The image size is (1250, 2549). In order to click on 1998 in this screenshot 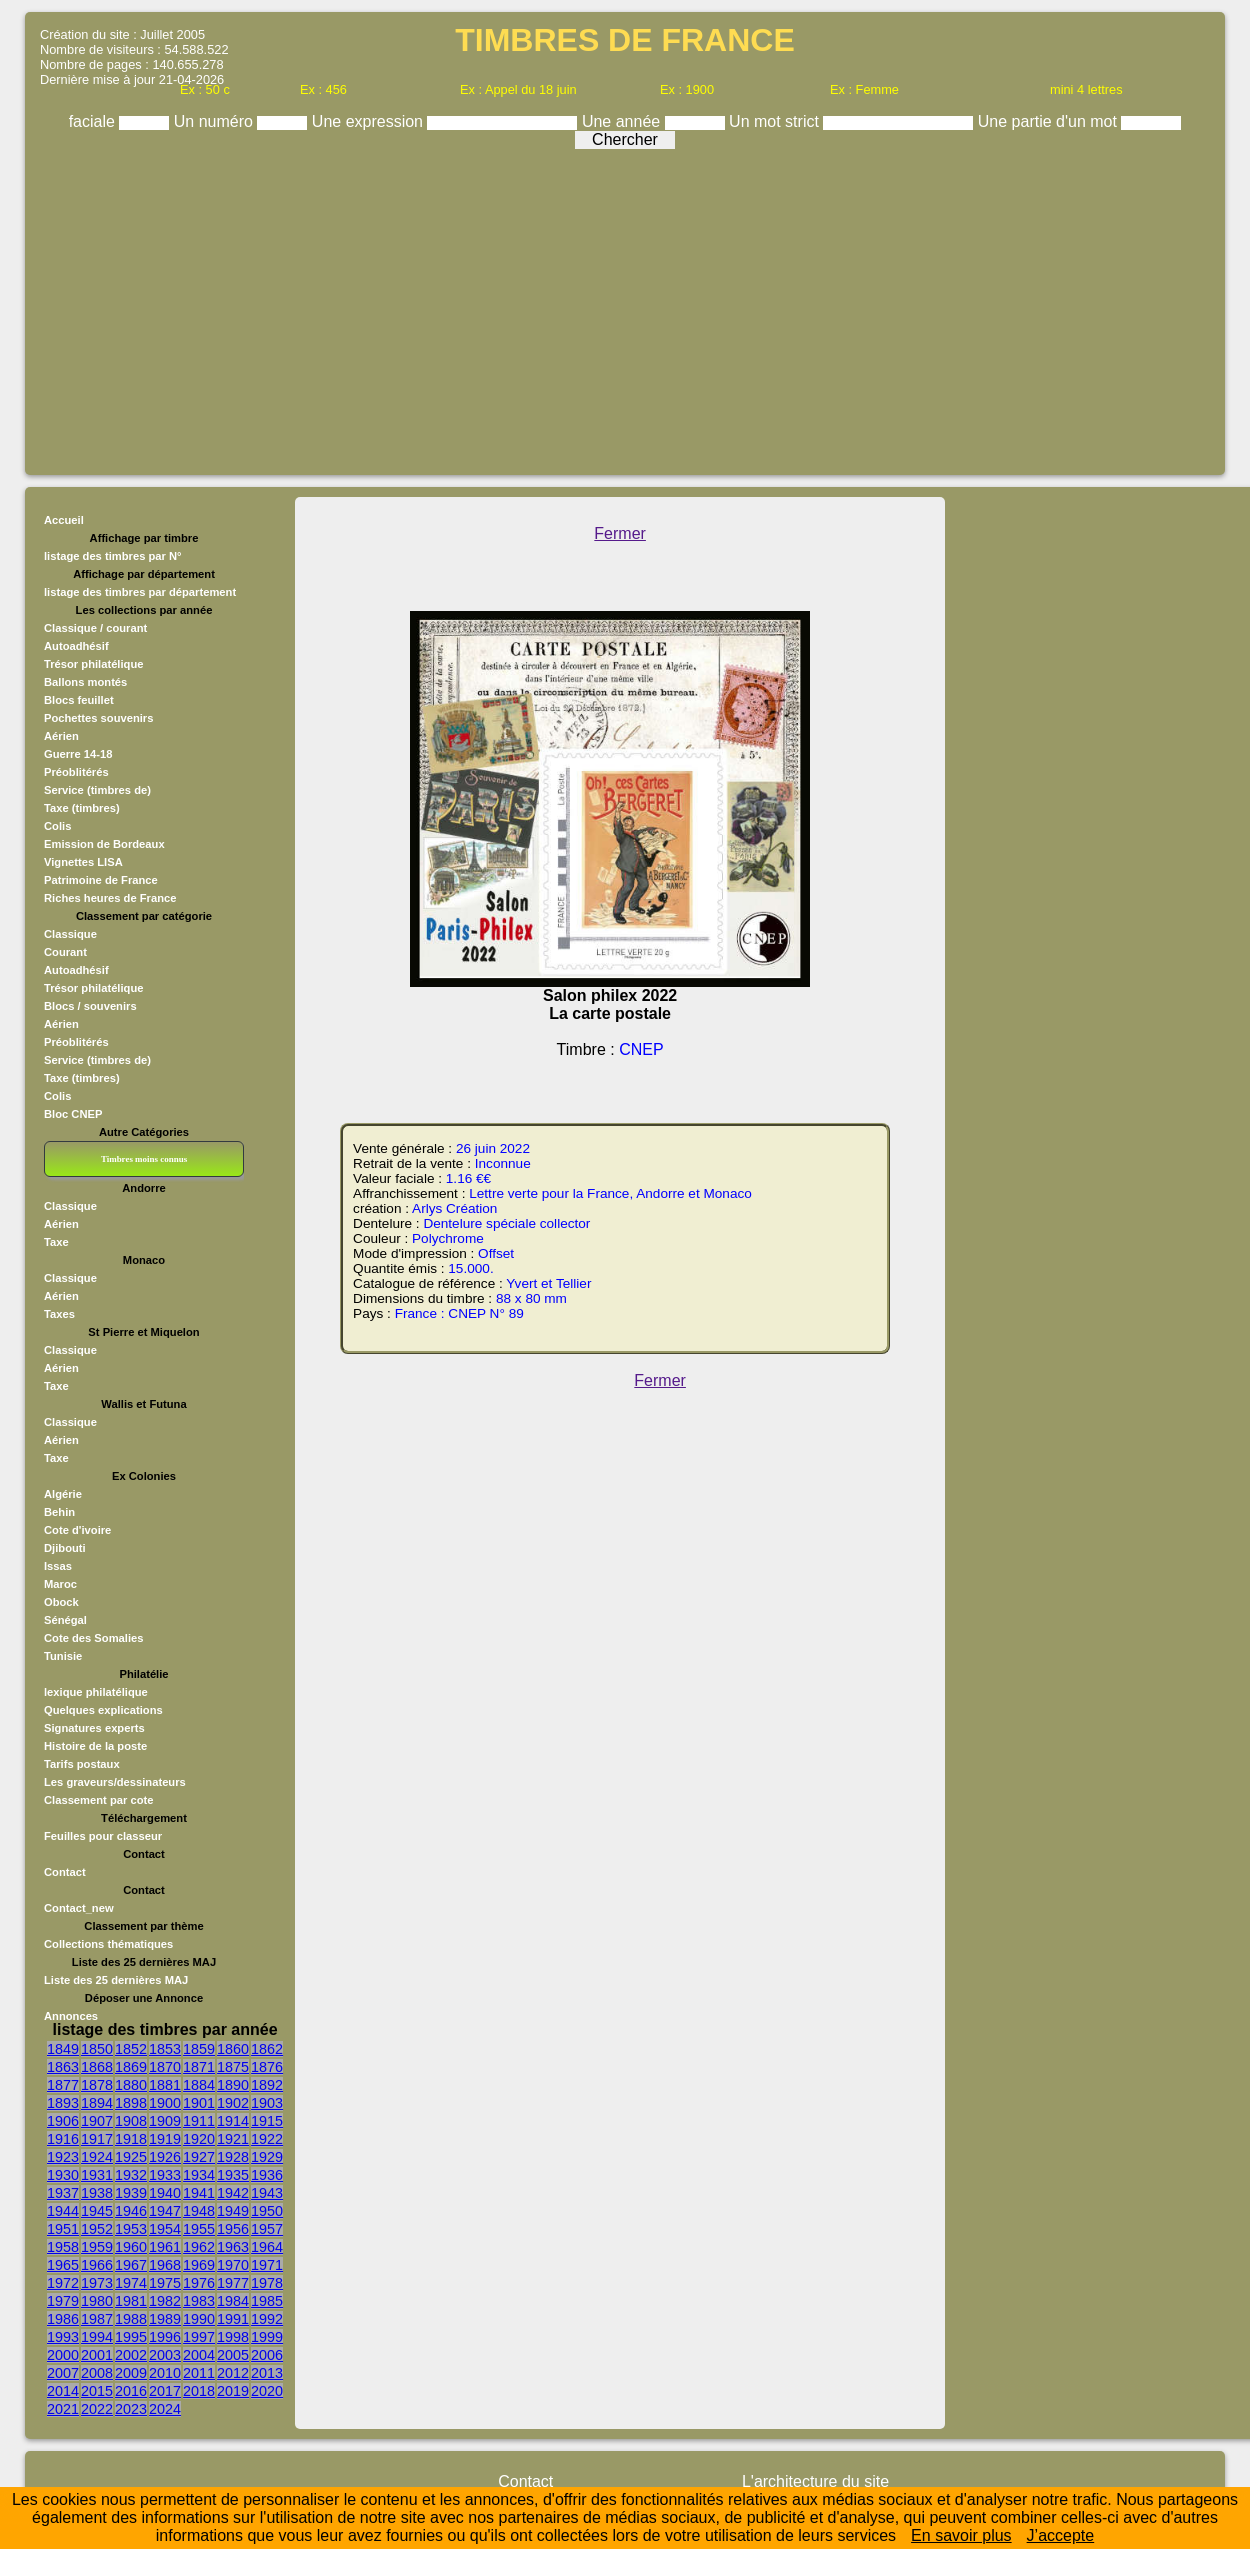, I will do `click(233, 2337)`.